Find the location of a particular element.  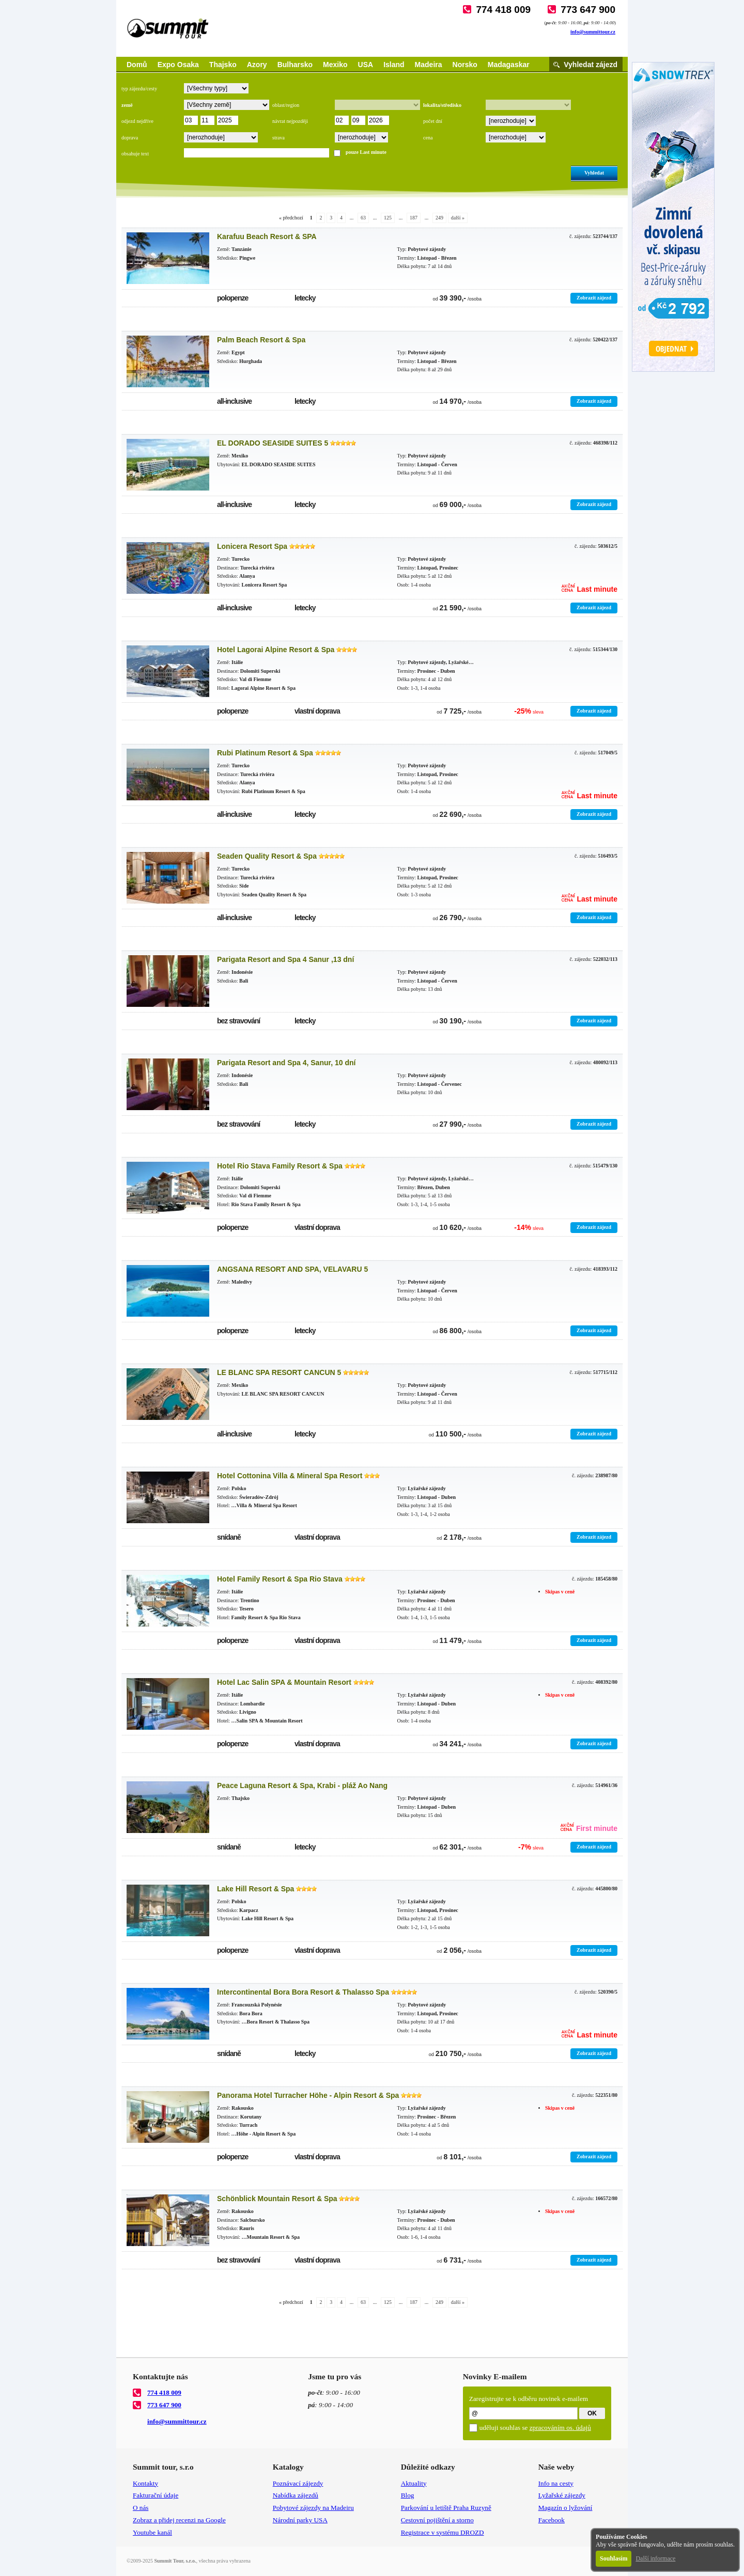

Hotel Cottonina Villa & Mineral Spa Resort is located at coordinates (289, 1476).